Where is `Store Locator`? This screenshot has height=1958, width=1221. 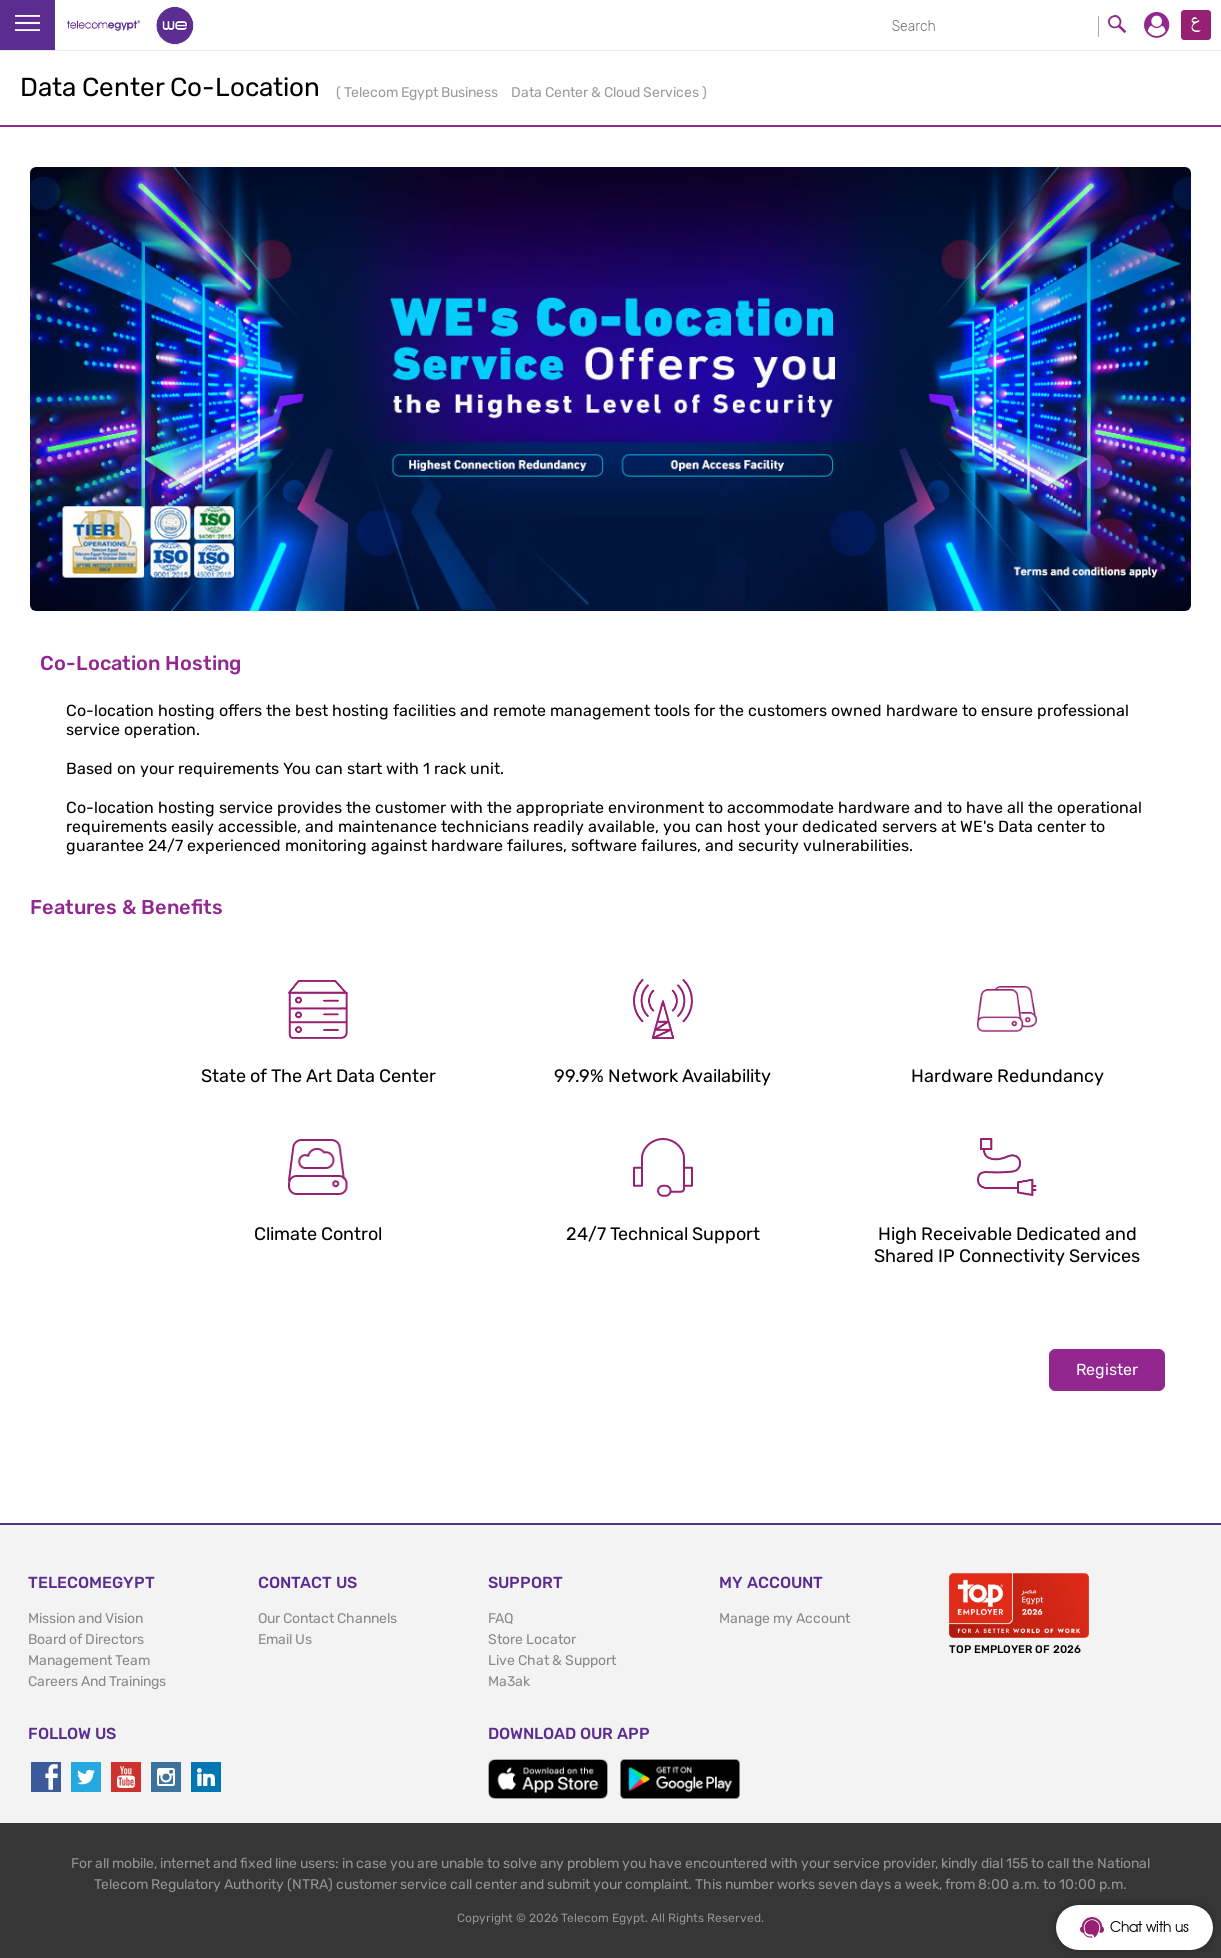
Store Locator is located at coordinates (532, 1639).